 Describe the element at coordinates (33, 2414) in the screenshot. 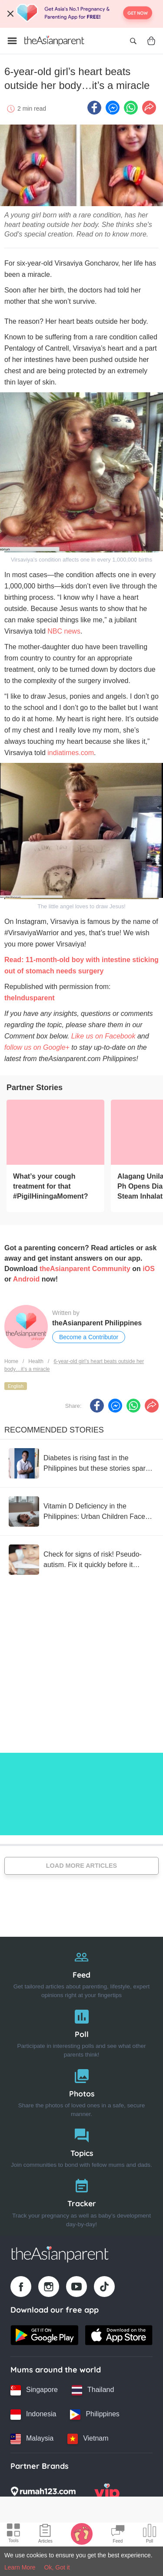

I see `[Indonesia country link]` at that location.